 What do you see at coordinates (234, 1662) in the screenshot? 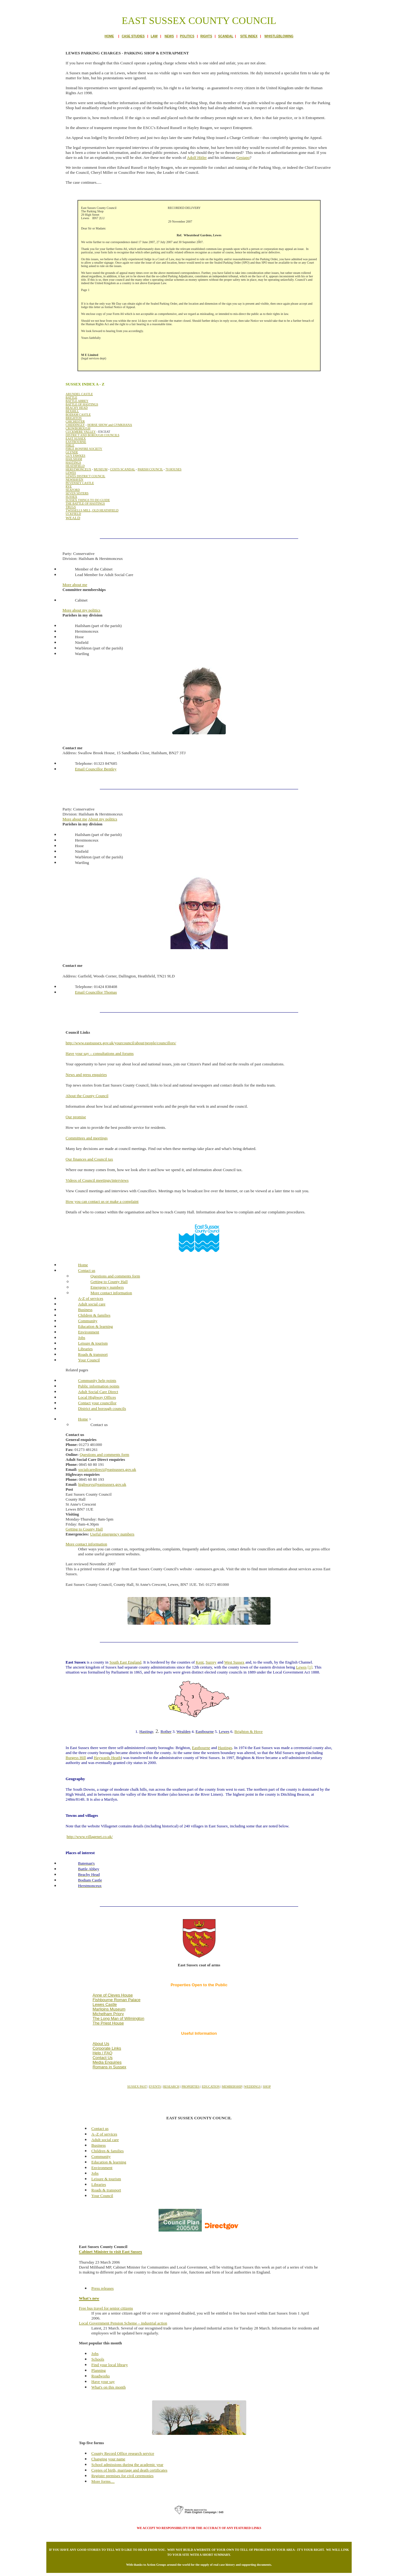
I see `West Sussex` at bounding box center [234, 1662].